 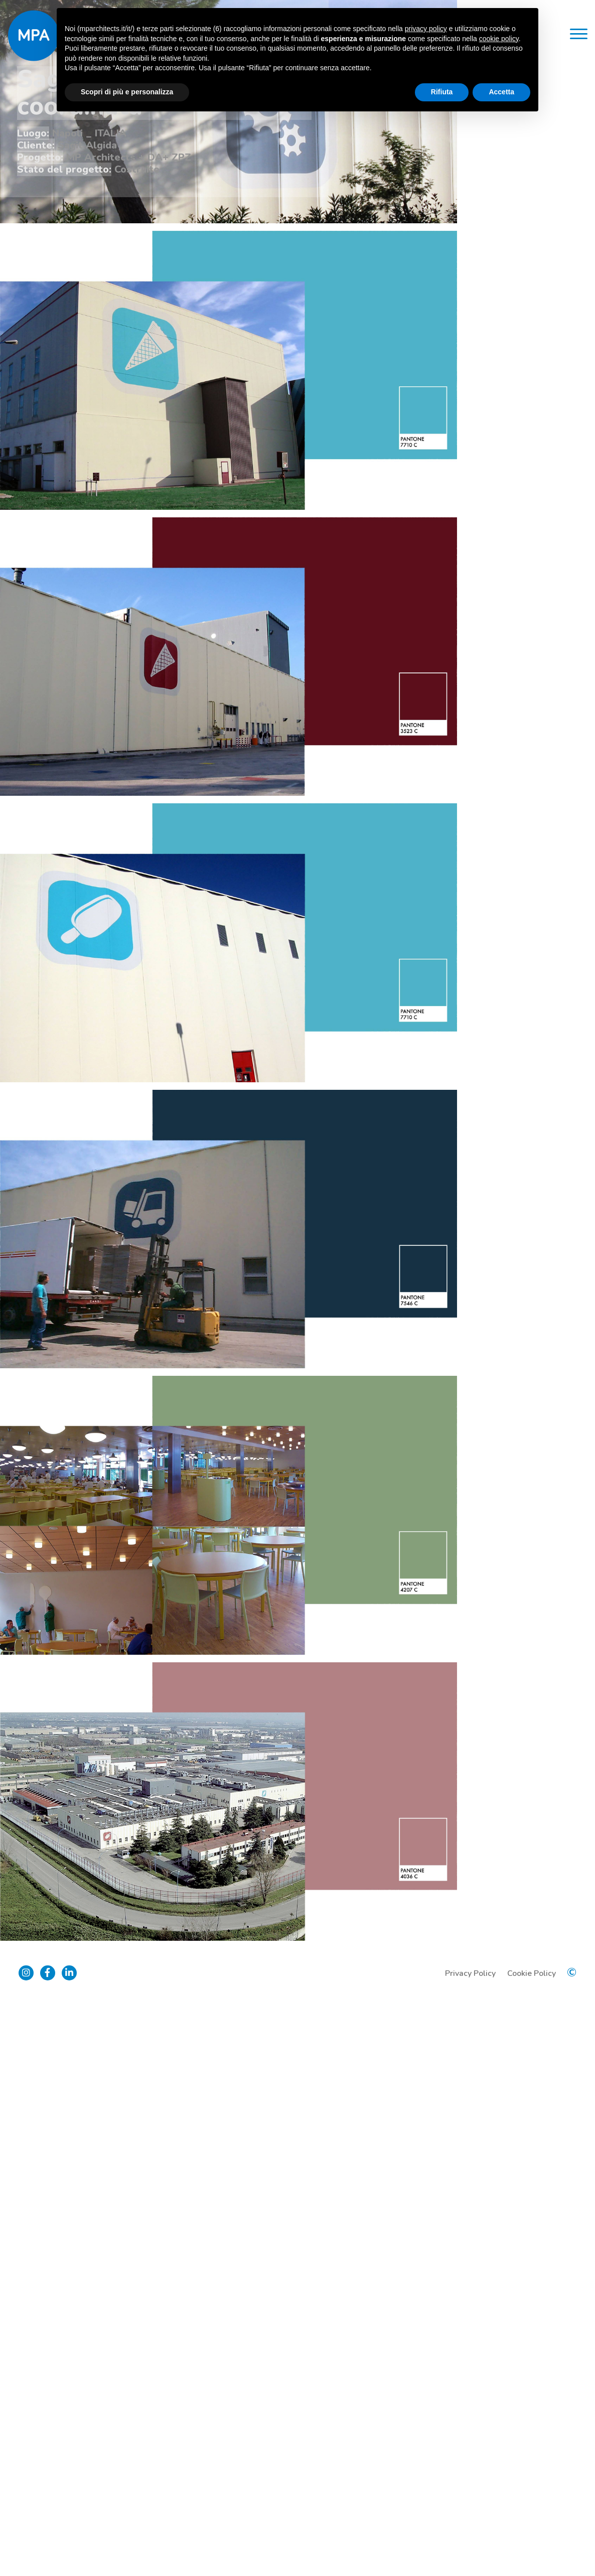 I want to click on Cookie Policy, so click(x=529, y=2547).